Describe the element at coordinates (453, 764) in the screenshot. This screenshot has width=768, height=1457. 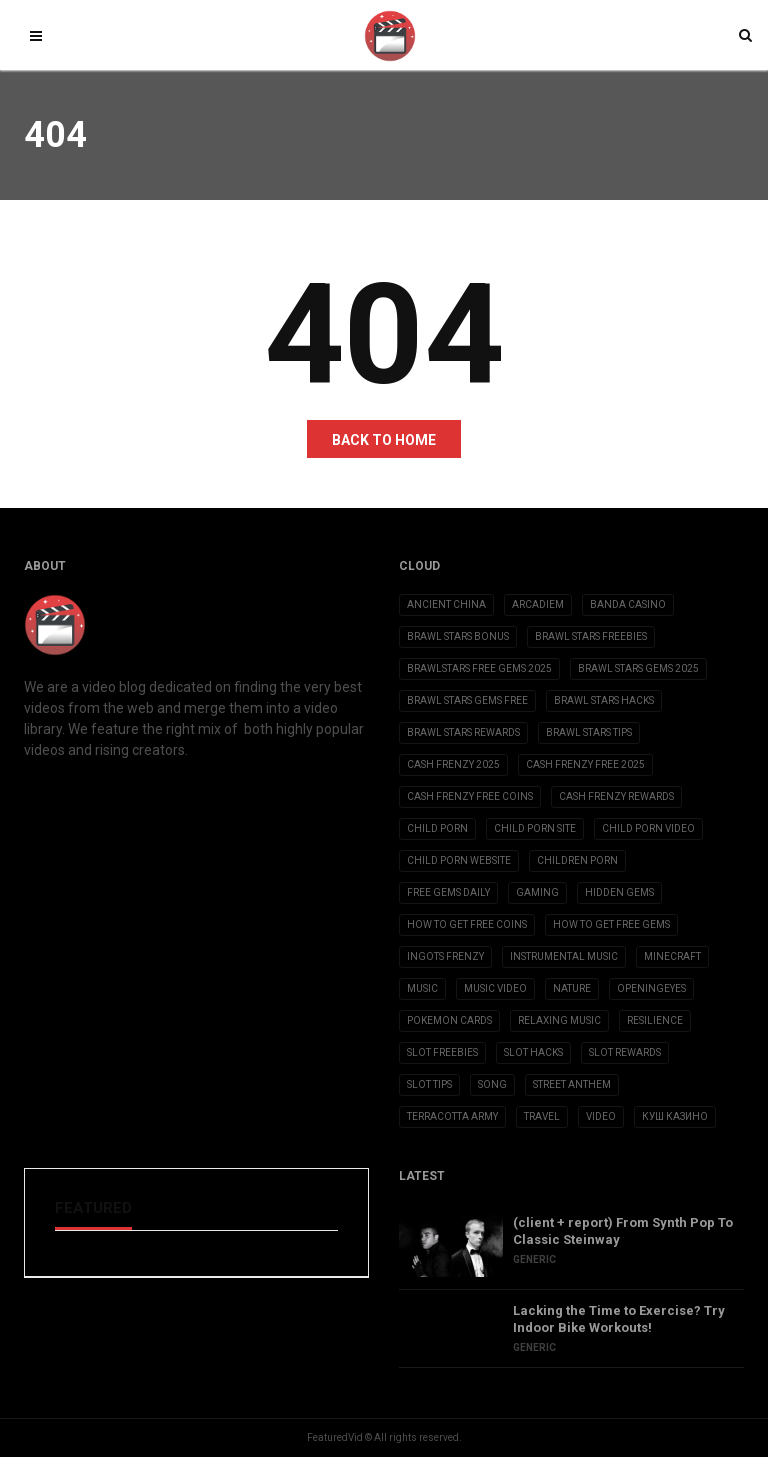
I see `cash frenzy 2025 [cash frenzy 2025 (3 items)]` at that location.